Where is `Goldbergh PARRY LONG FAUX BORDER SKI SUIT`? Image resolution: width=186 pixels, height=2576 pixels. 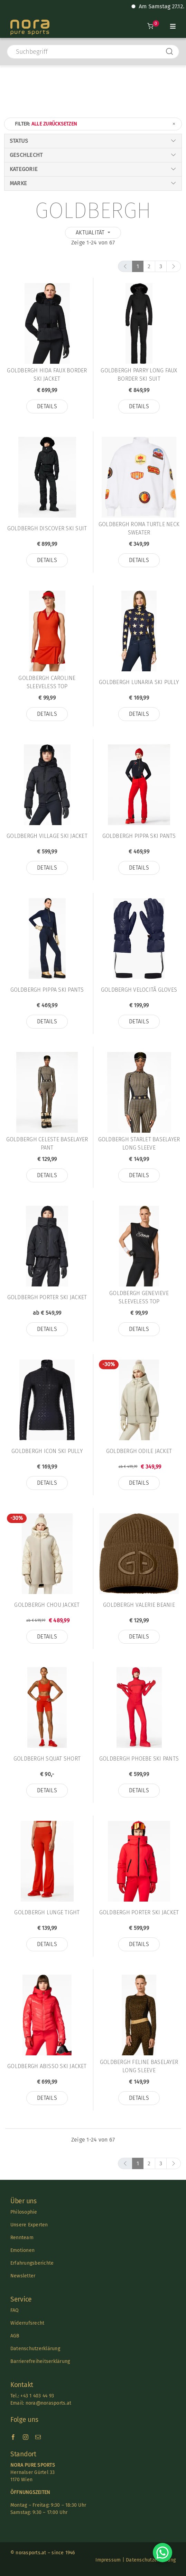
Goldbergh PARRY LONG FAUX BORDER SKI SUIT is located at coordinates (139, 374).